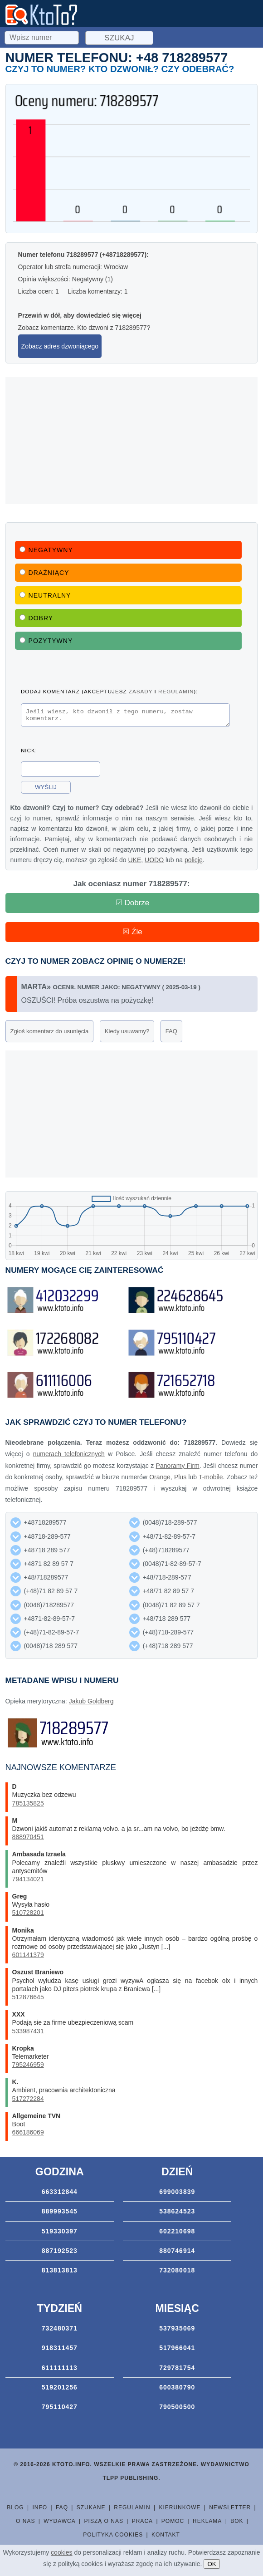 The height and width of the screenshot is (2576, 263). Describe the element at coordinates (44, 572) in the screenshot. I see `Drażniący` at that location.